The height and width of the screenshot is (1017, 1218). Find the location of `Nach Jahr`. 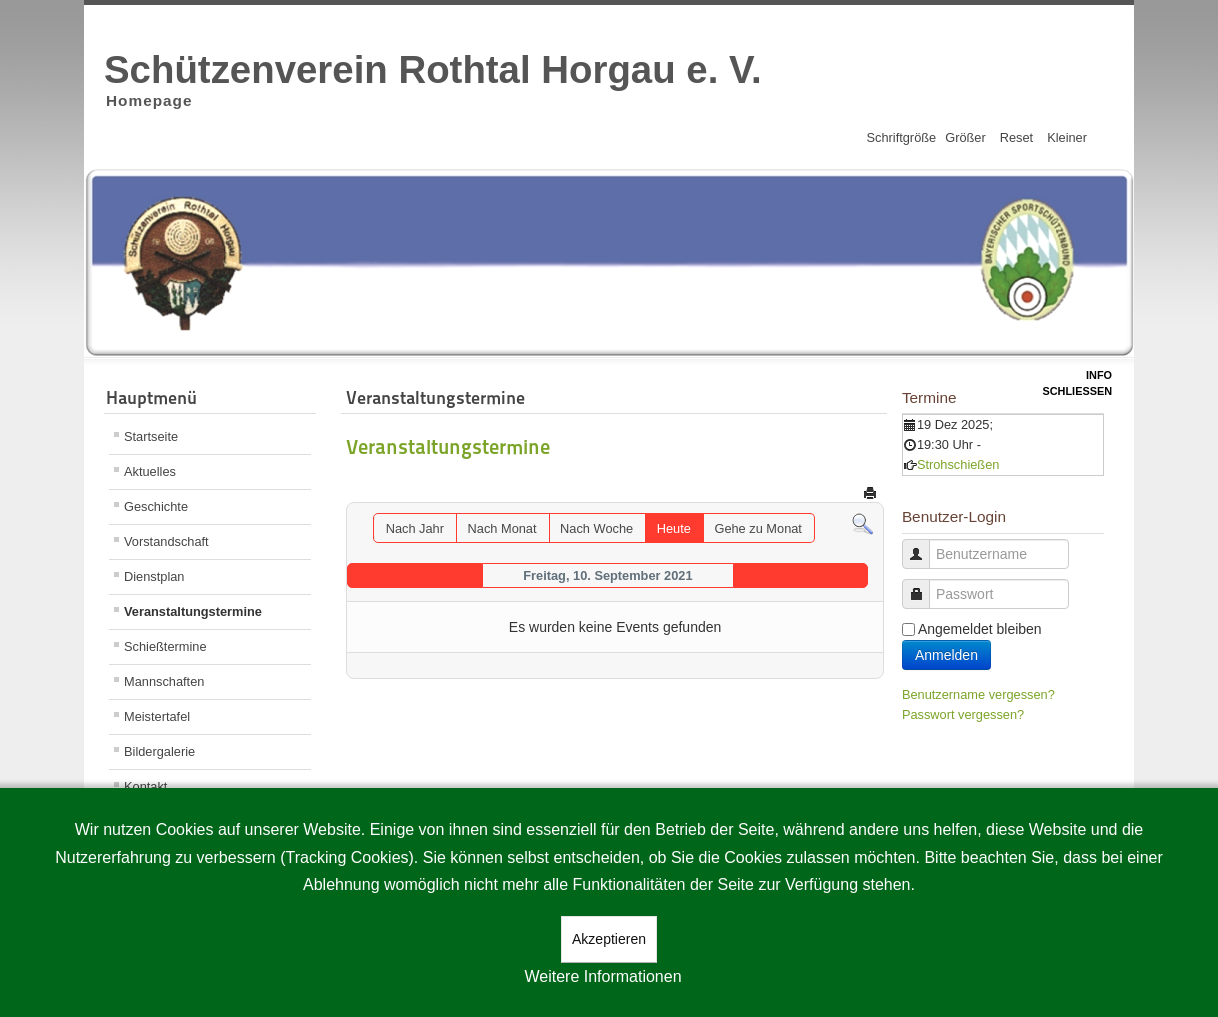

Nach Jahr is located at coordinates (415, 528).